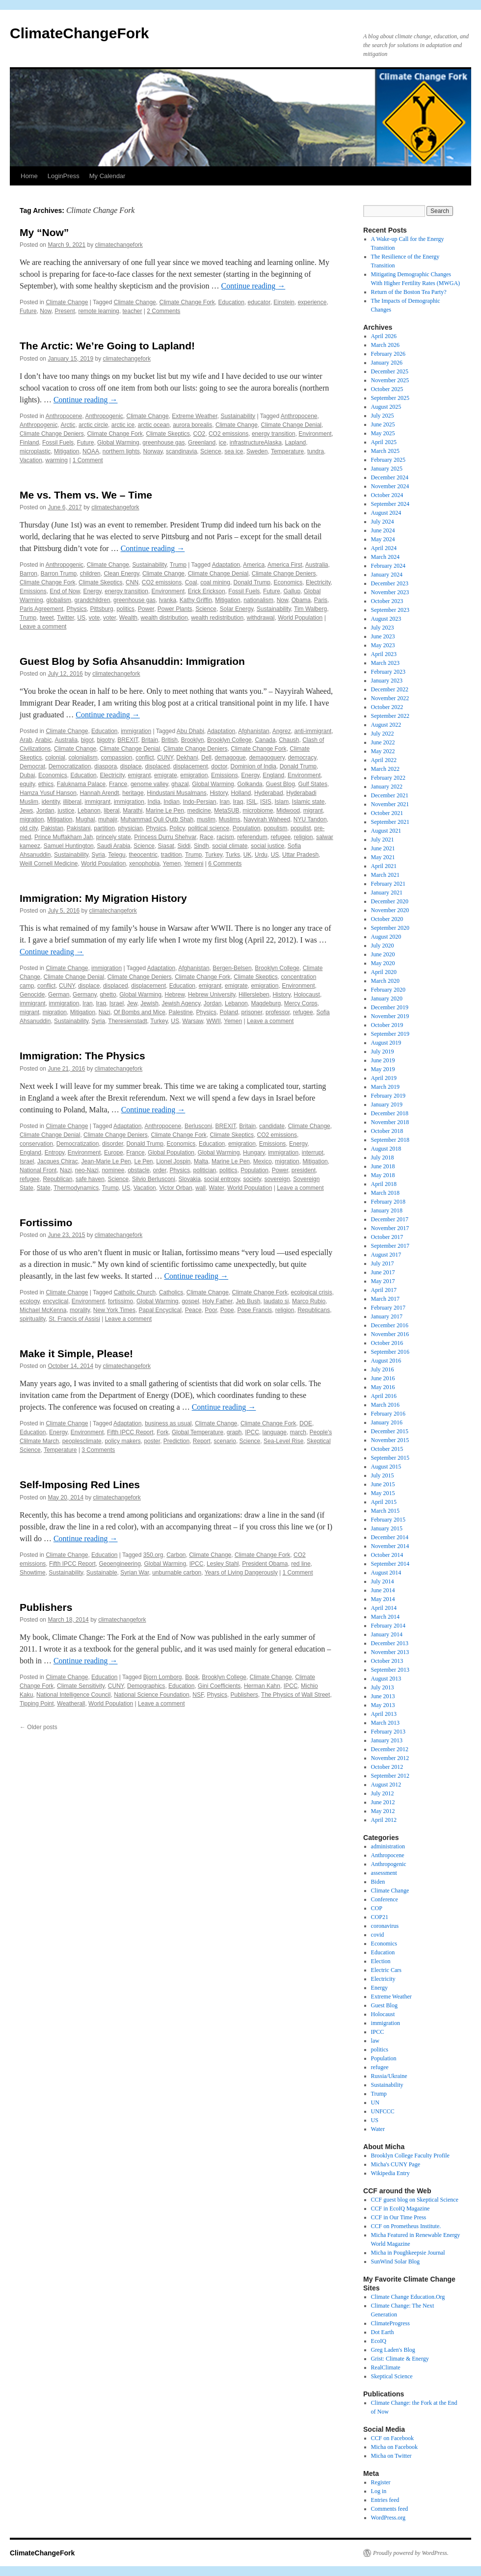  Describe the element at coordinates (388, 1413) in the screenshot. I see `February 2016` at that location.